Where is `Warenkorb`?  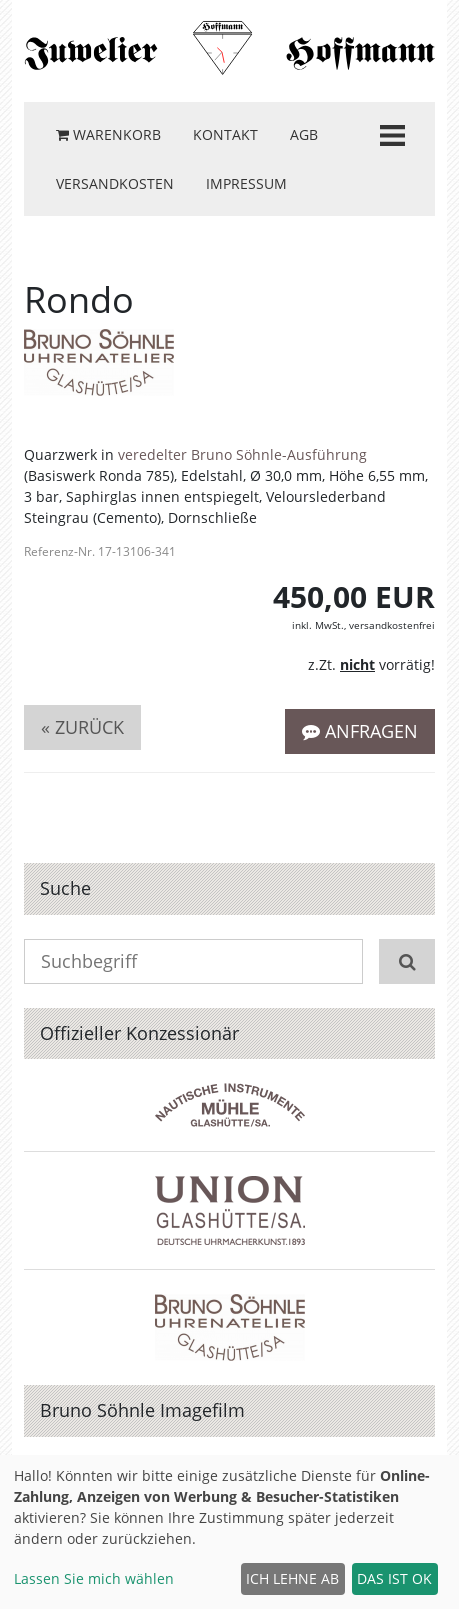
Warenkorb is located at coordinates (108, 134).